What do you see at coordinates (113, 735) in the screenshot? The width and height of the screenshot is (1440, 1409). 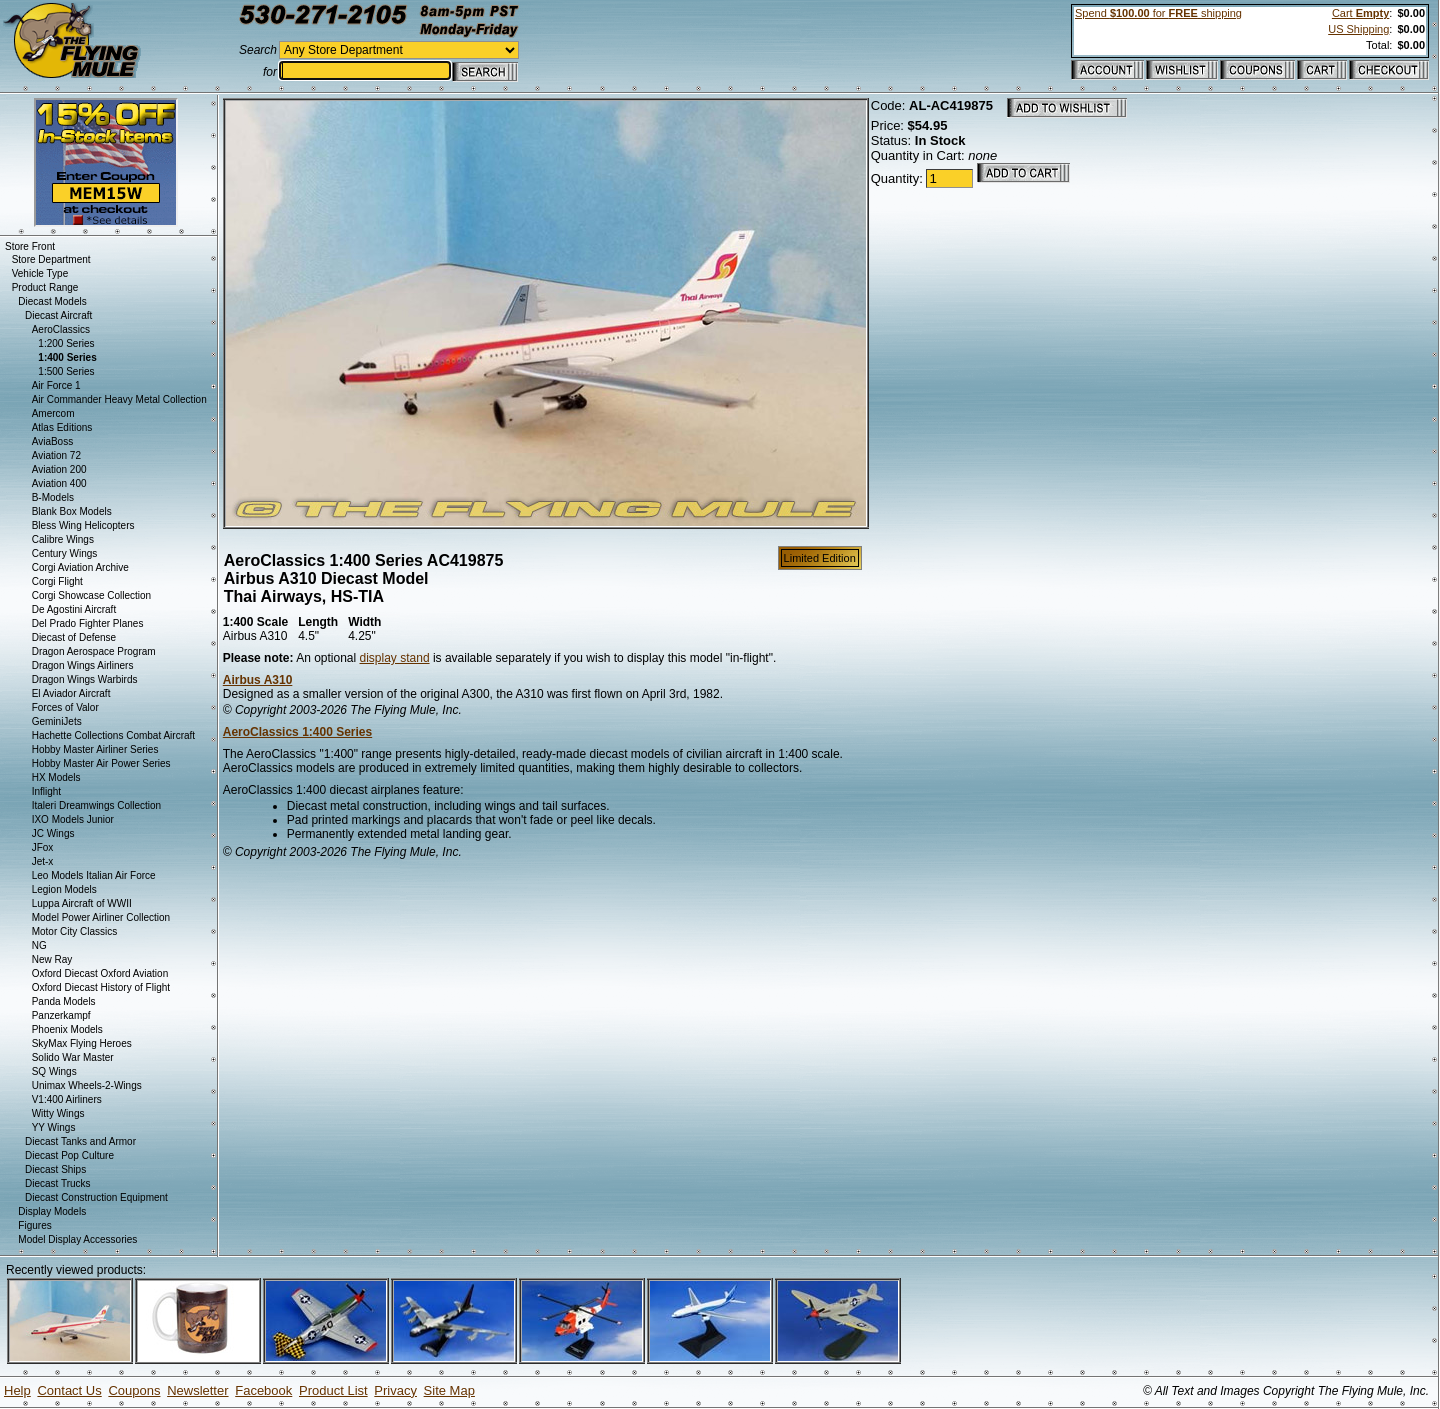 I see `Hachette Collections Combat Aircraft` at bounding box center [113, 735].